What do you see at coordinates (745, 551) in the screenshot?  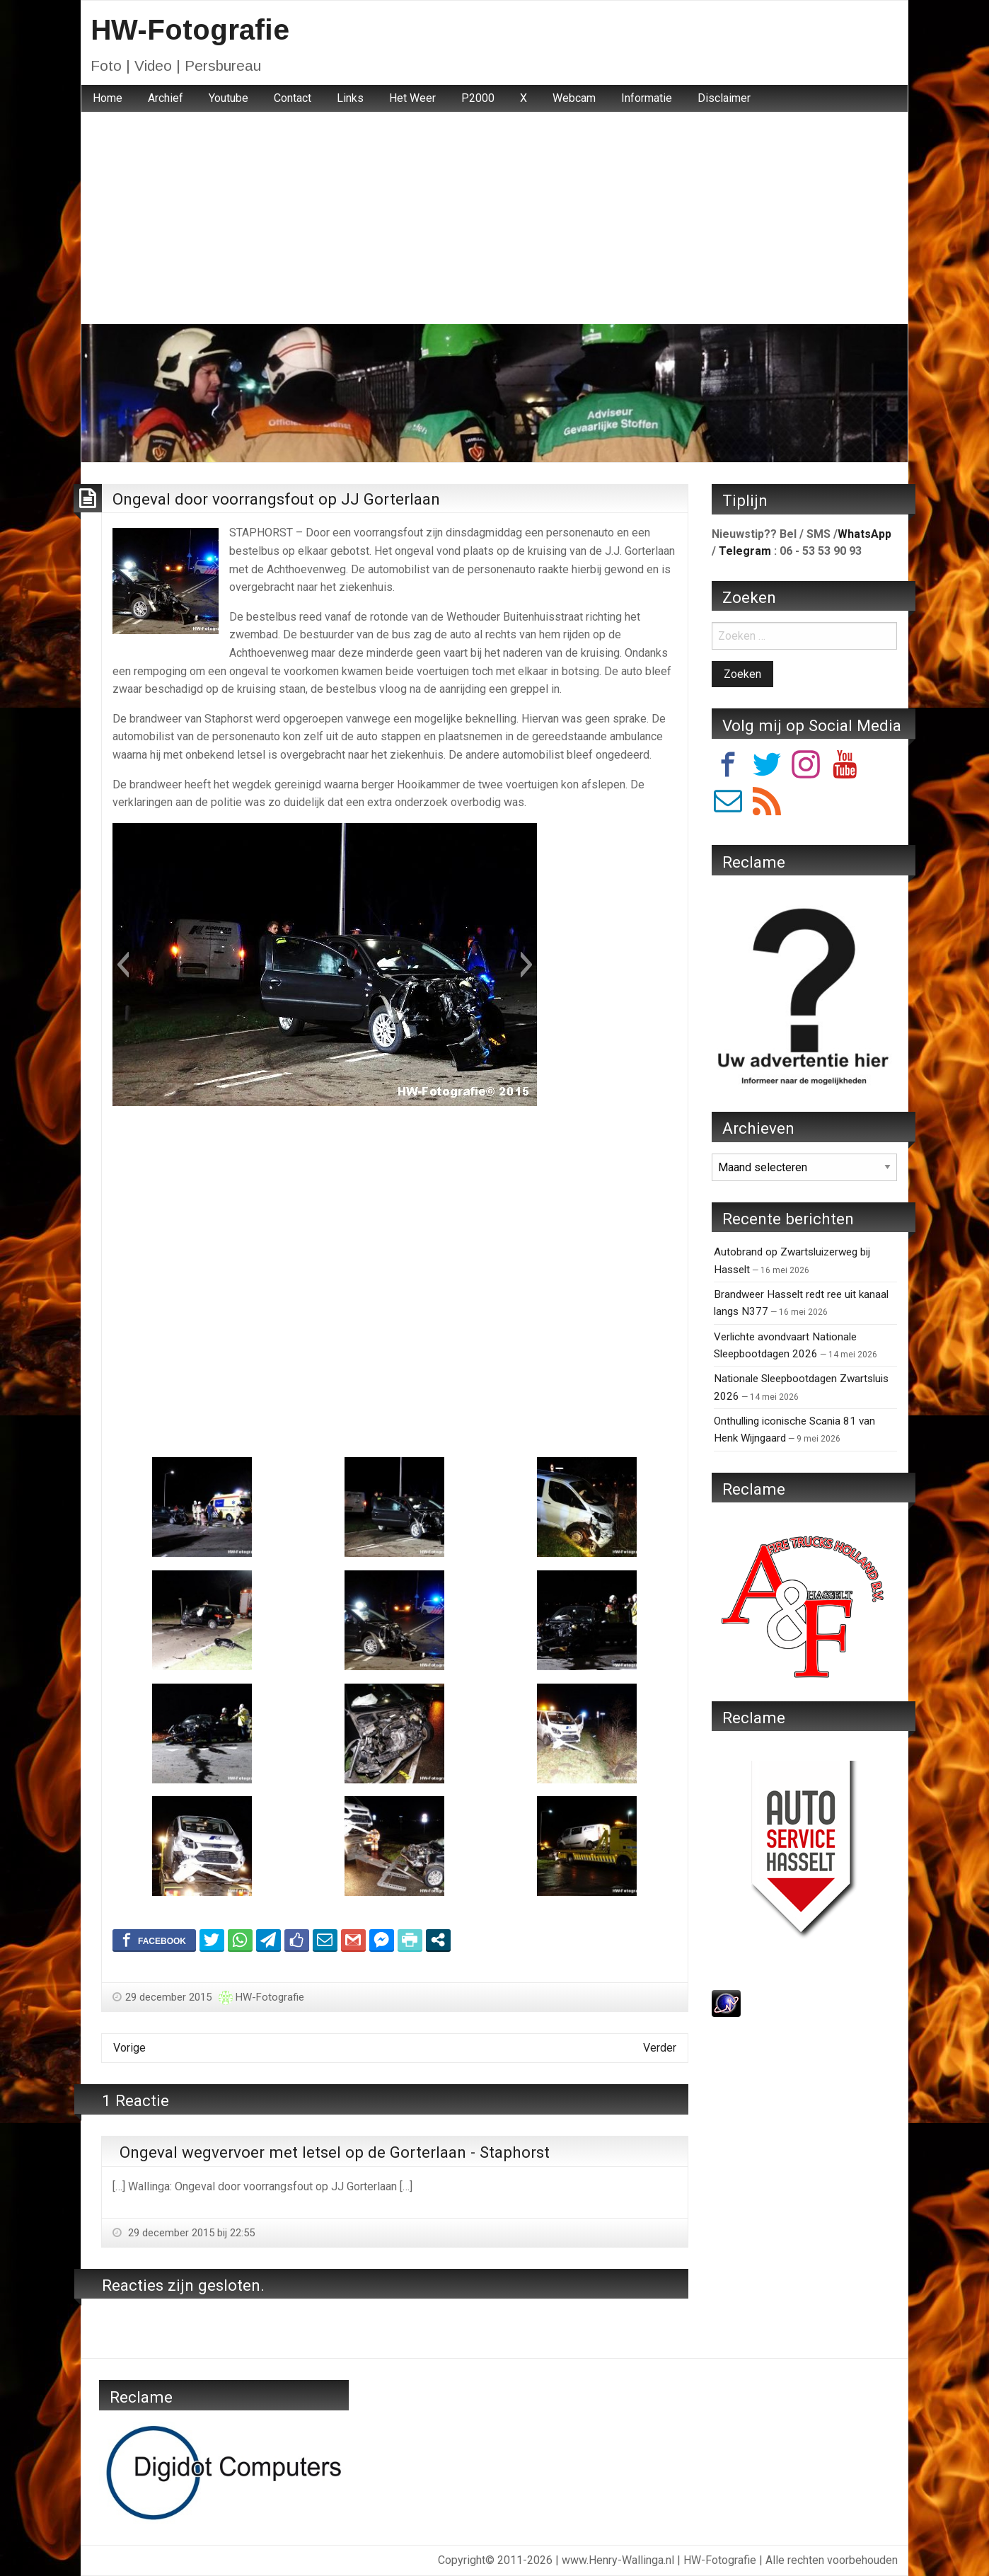 I see `Telegram` at bounding box center [745, 551].